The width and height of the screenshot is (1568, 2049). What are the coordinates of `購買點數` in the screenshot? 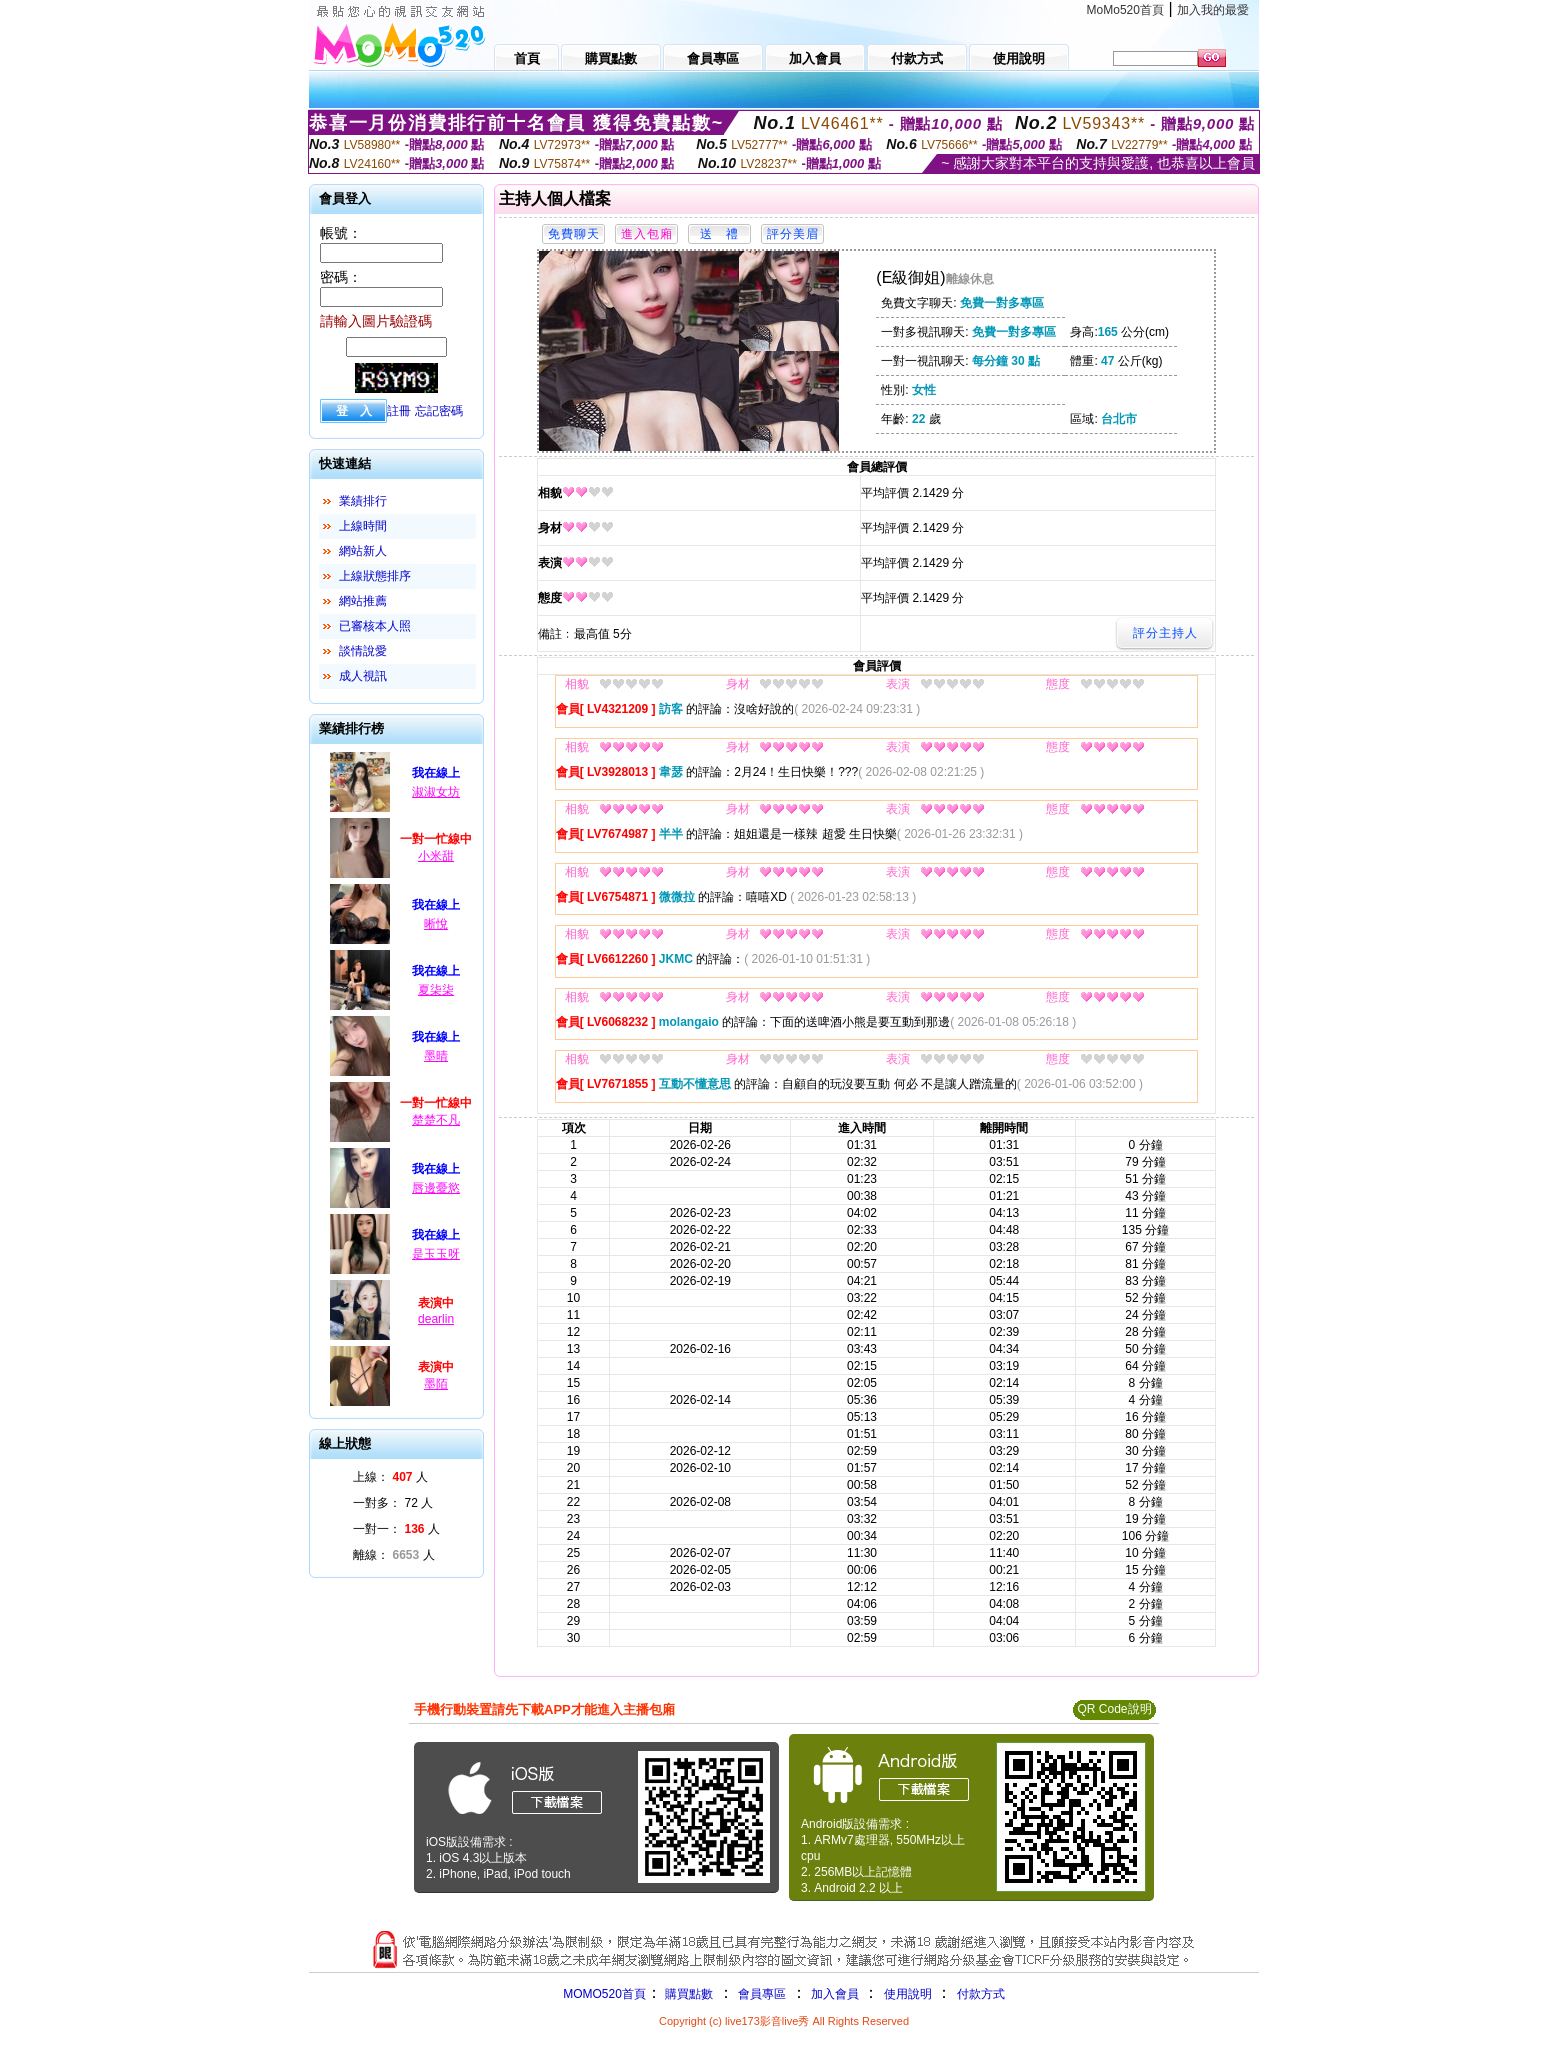 It's located at (687, 1994).